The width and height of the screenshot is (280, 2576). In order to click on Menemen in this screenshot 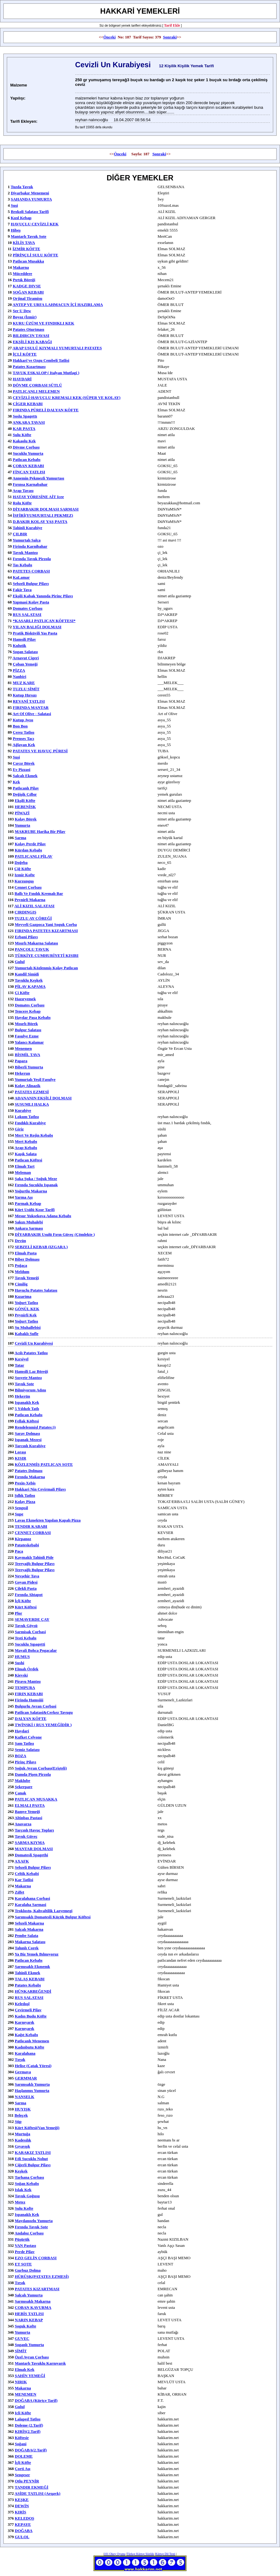, I will do `click(23, 1048)`.